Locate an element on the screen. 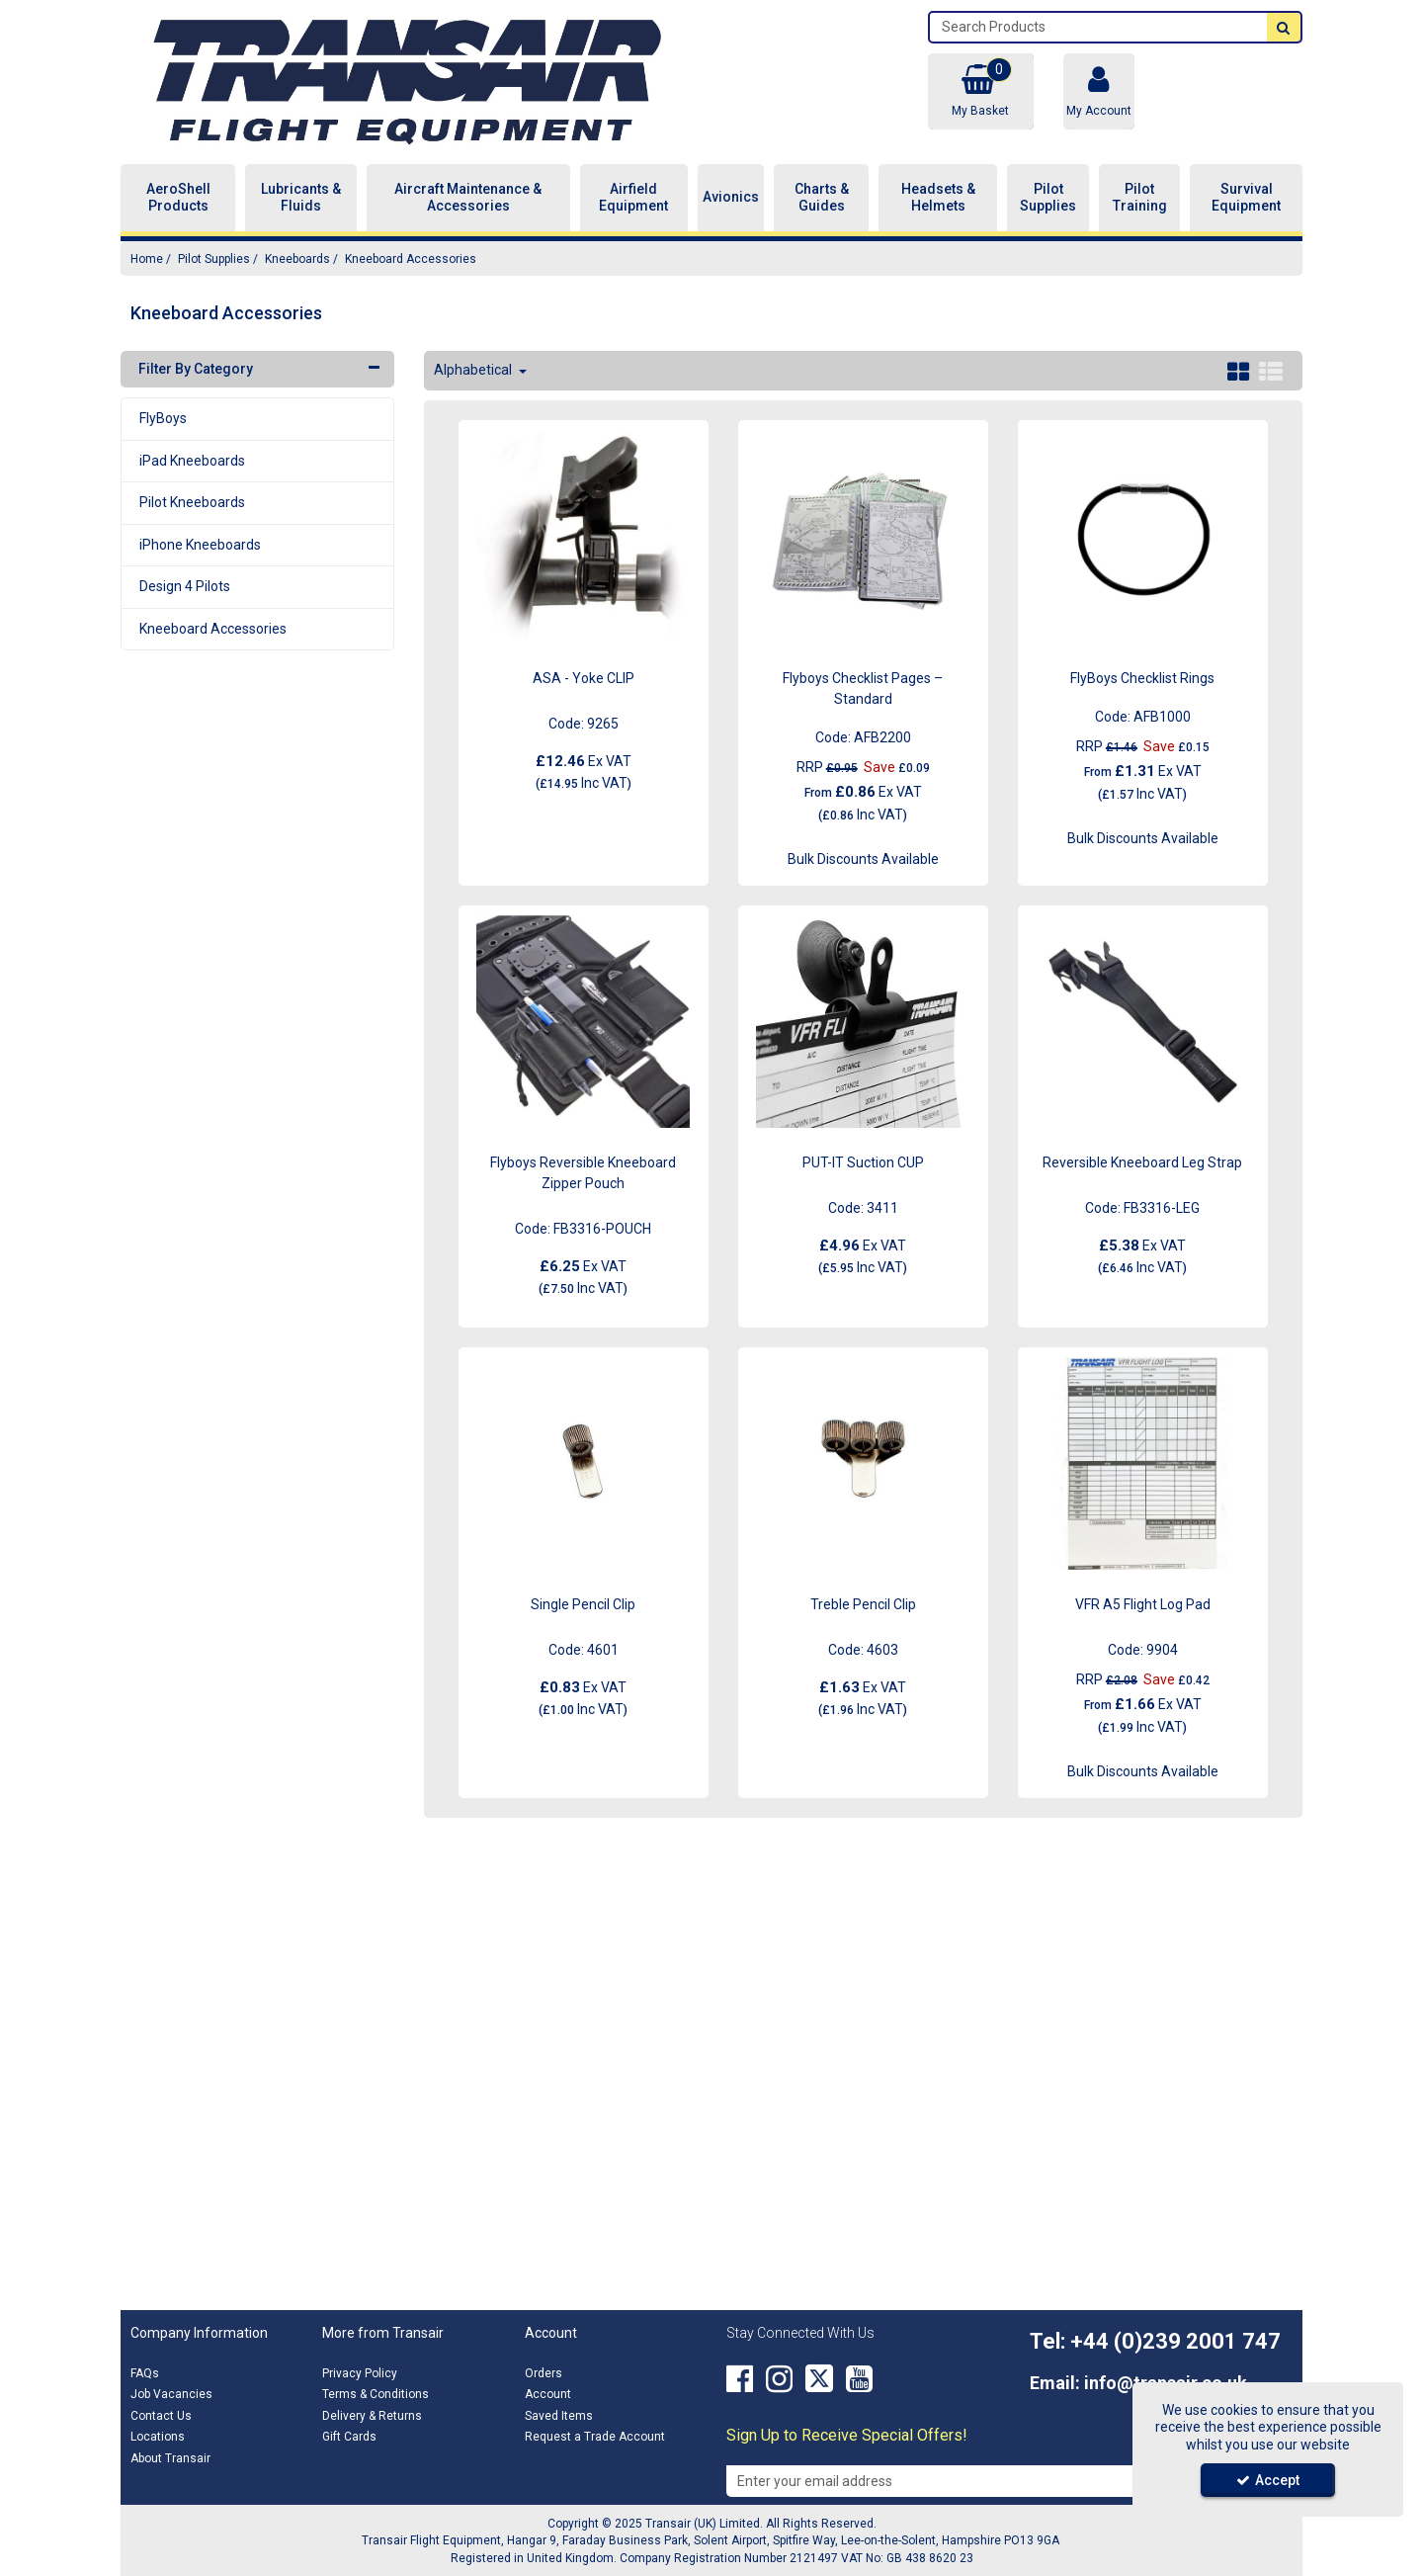 The width and height of the screenshot is (1423, 2576). [Start Search] is located at coordinates (1283, 27).